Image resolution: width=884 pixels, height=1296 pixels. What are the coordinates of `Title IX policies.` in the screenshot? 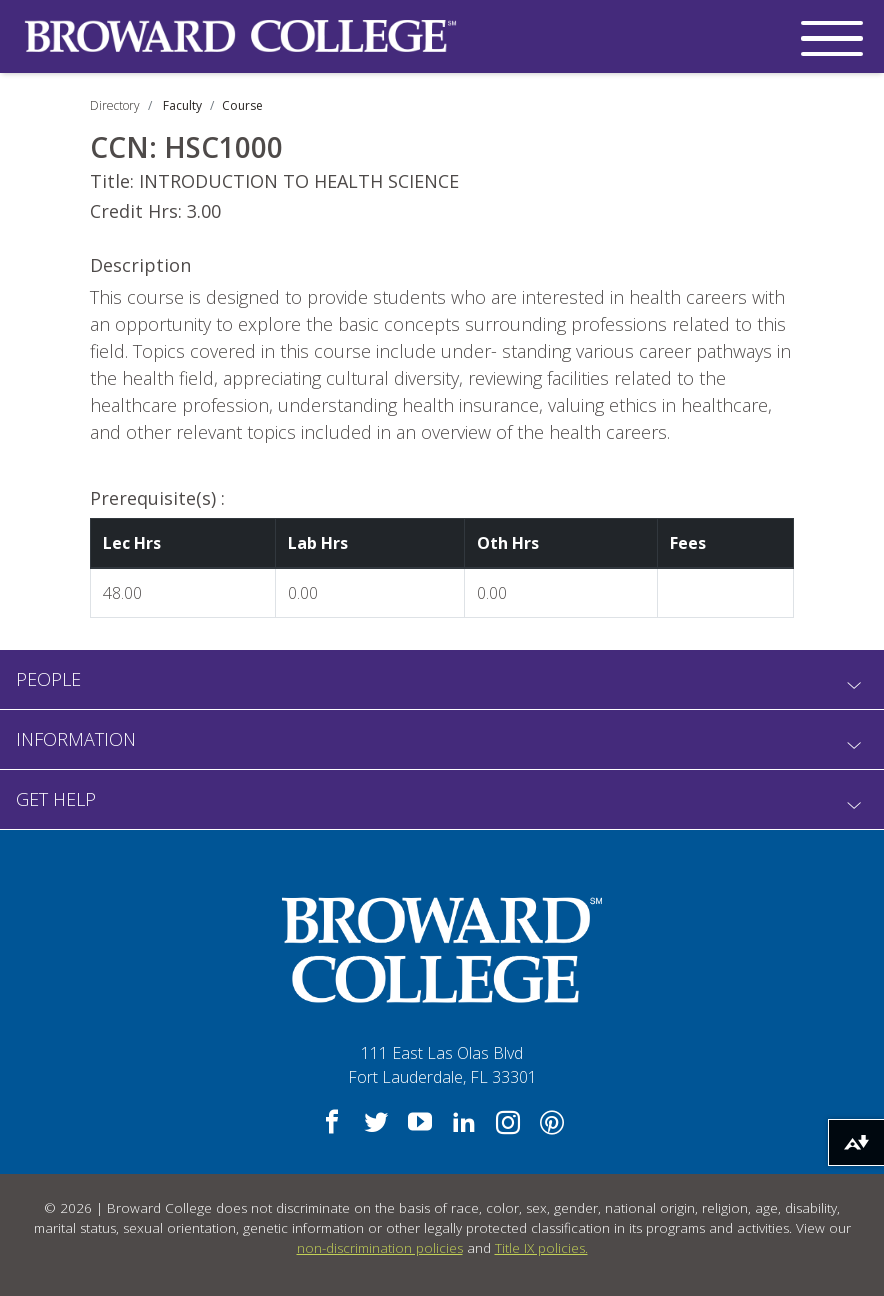 It's located at (541, 1248).